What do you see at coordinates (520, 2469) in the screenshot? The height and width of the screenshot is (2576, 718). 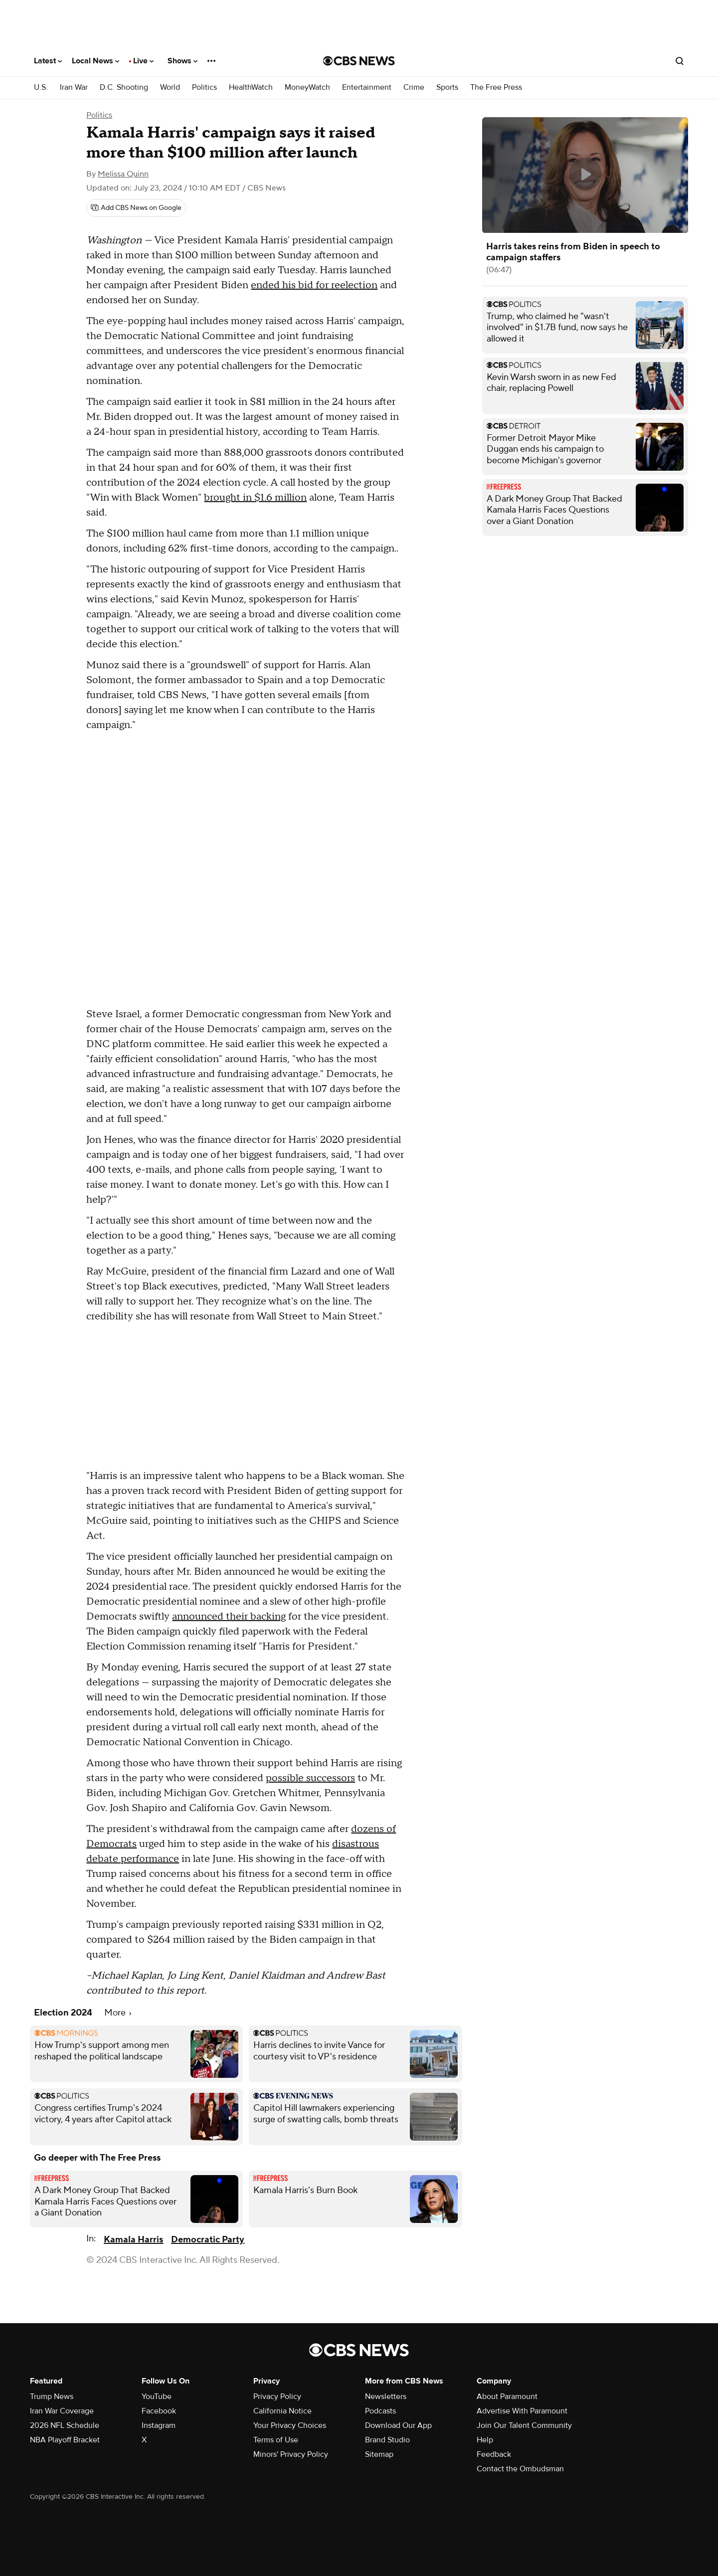 I see `Contact the Ombudsman` at bounding box center [520, 2469].